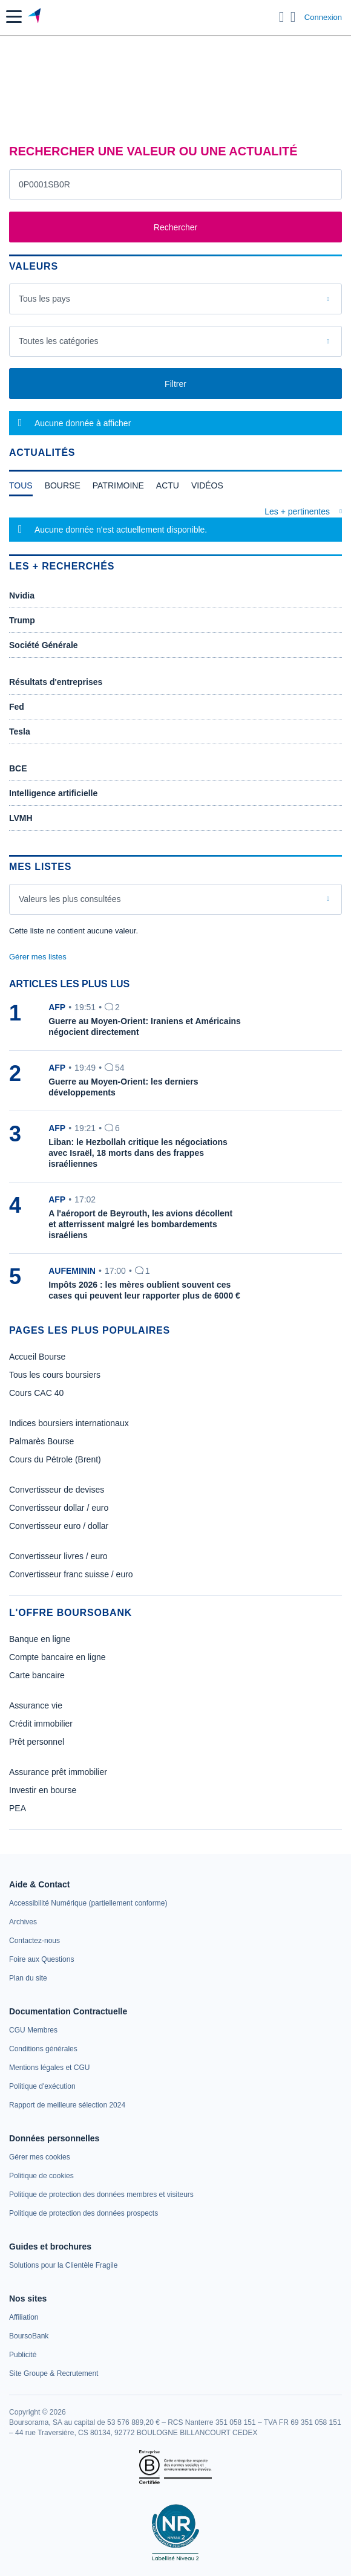 This screenshot has height=2576, width=351. Describe the element at coordinates (297, 511) in the screenshot. I see `Les + pertinentes [combobox]` at that location.